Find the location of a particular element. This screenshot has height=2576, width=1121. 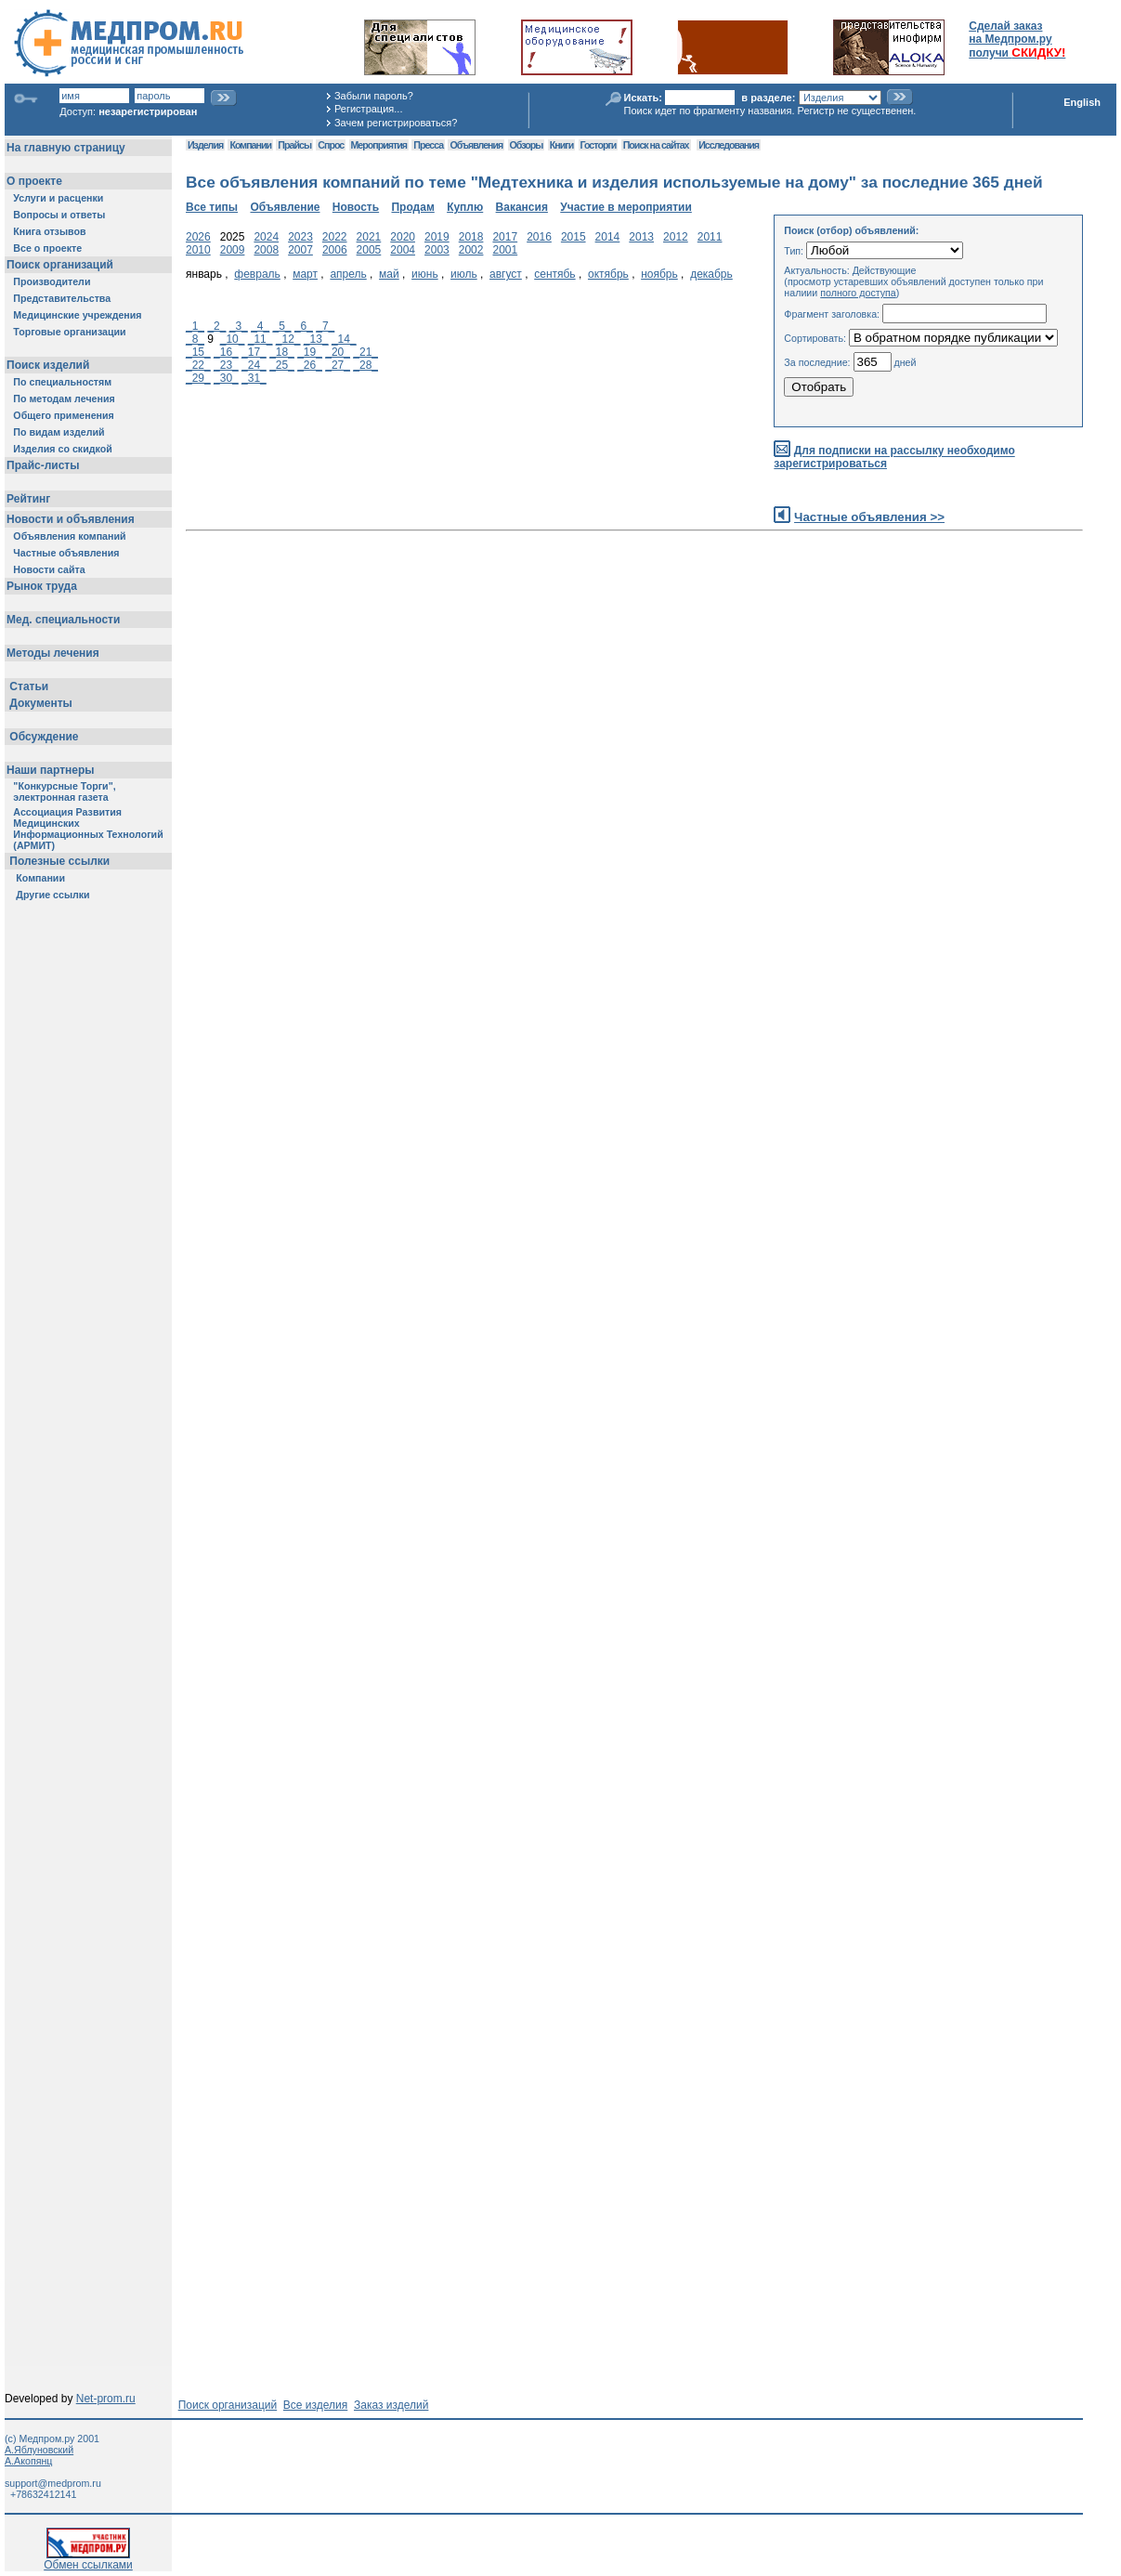

июнь is located at coordinates (424, 274).